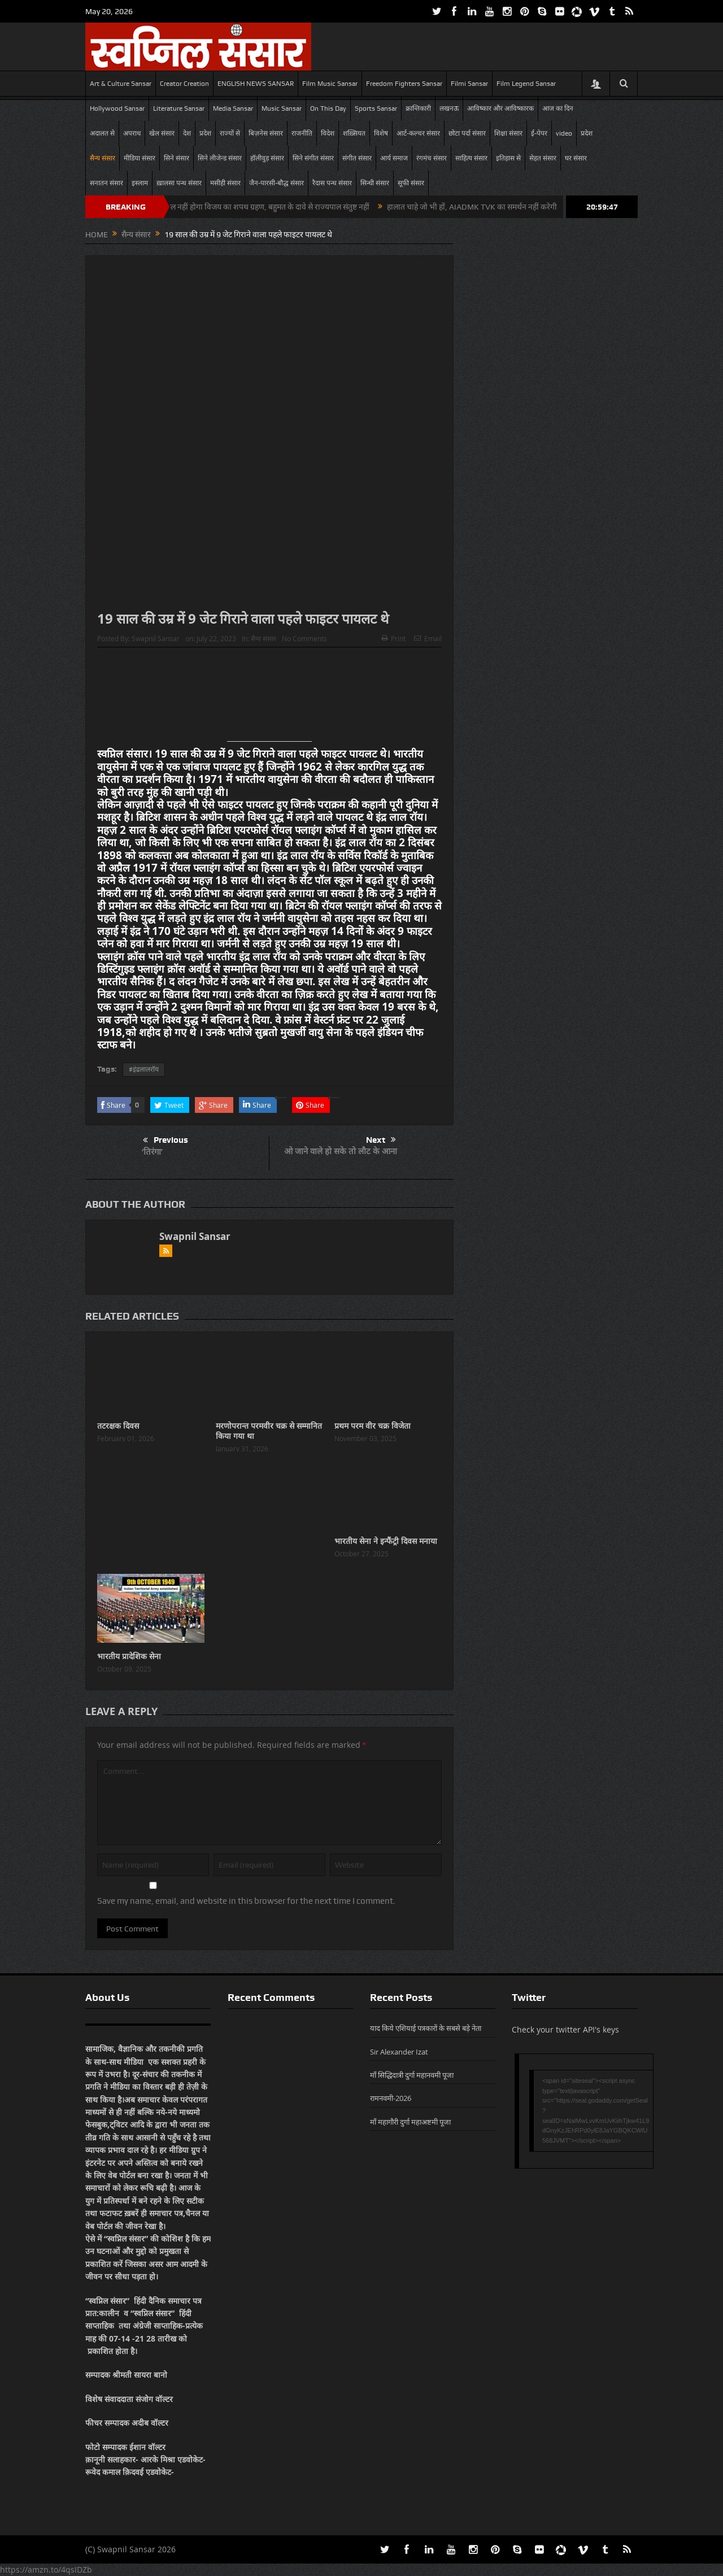  I want to click on सिने लीजेन्ड संसार, so click(220, 158).